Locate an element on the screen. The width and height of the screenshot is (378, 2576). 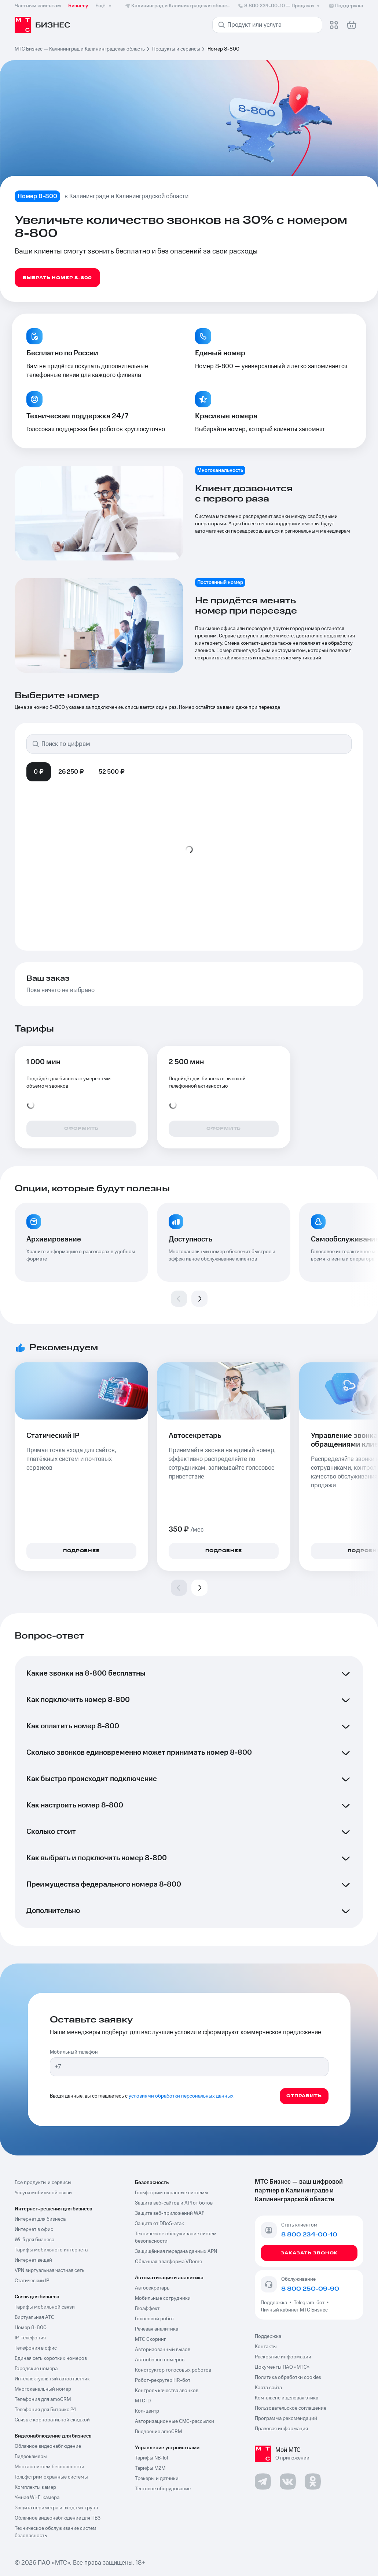
Облачная платформа VDome is located at coordinates (168, 2261).